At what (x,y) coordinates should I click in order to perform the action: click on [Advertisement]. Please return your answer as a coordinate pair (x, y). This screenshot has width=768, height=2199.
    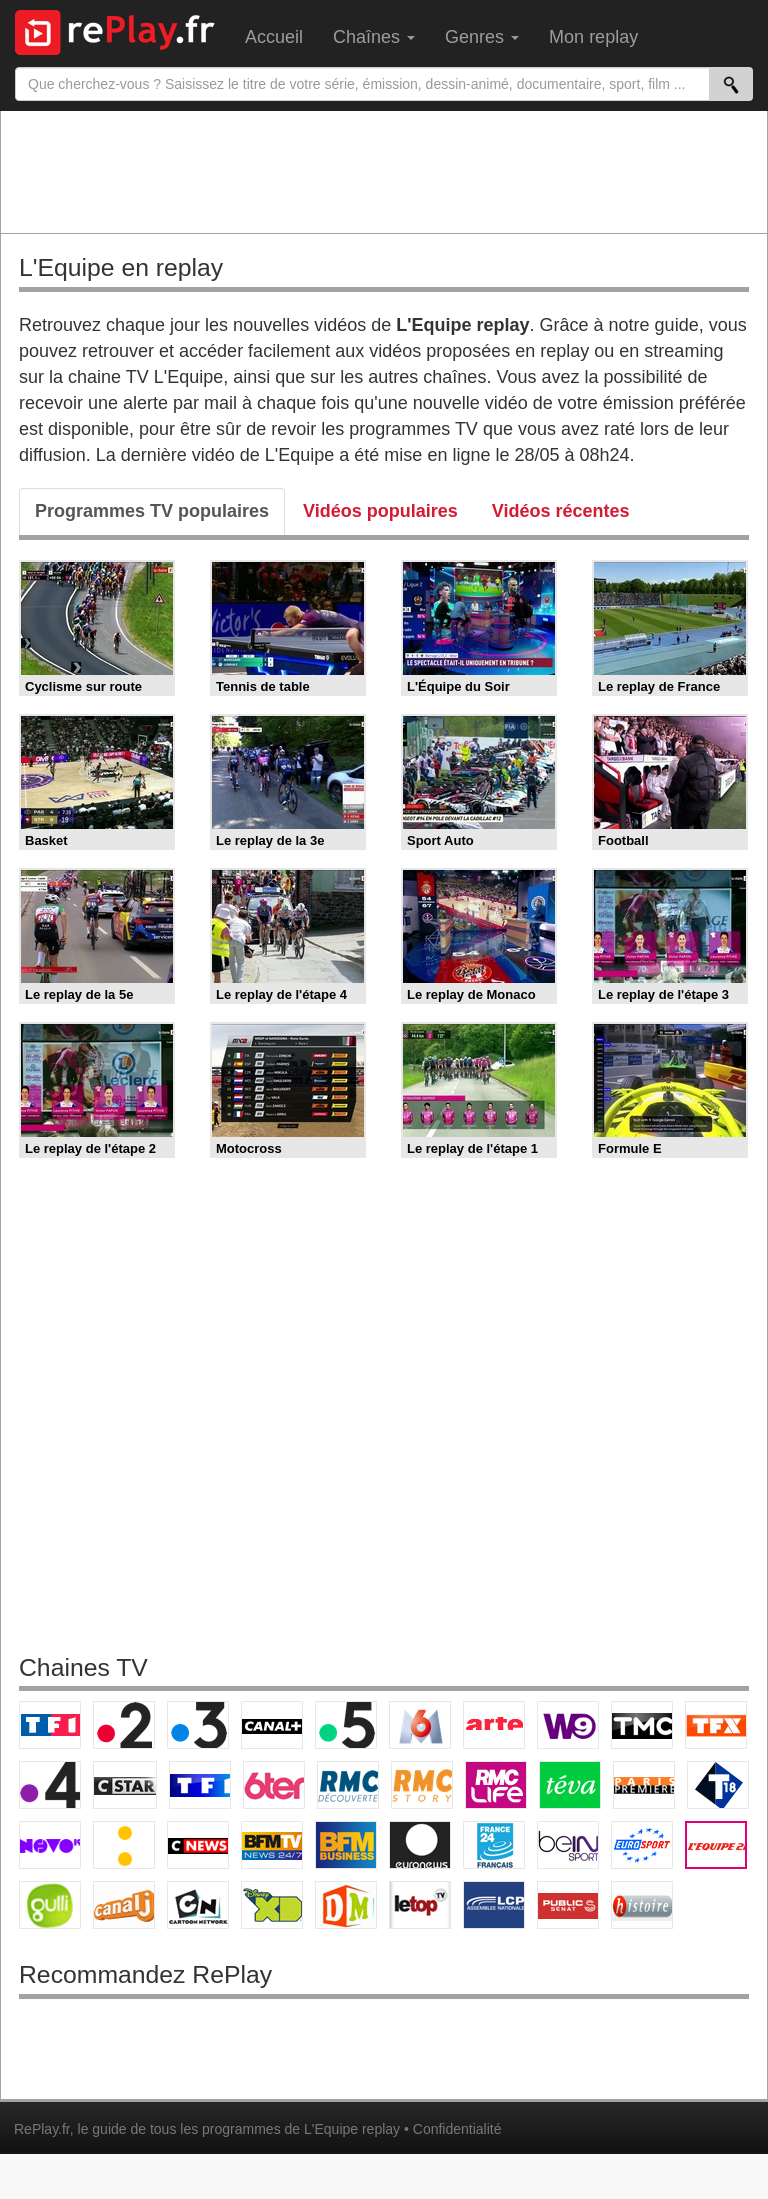
    Looking at the image, I should click on (384, 171).